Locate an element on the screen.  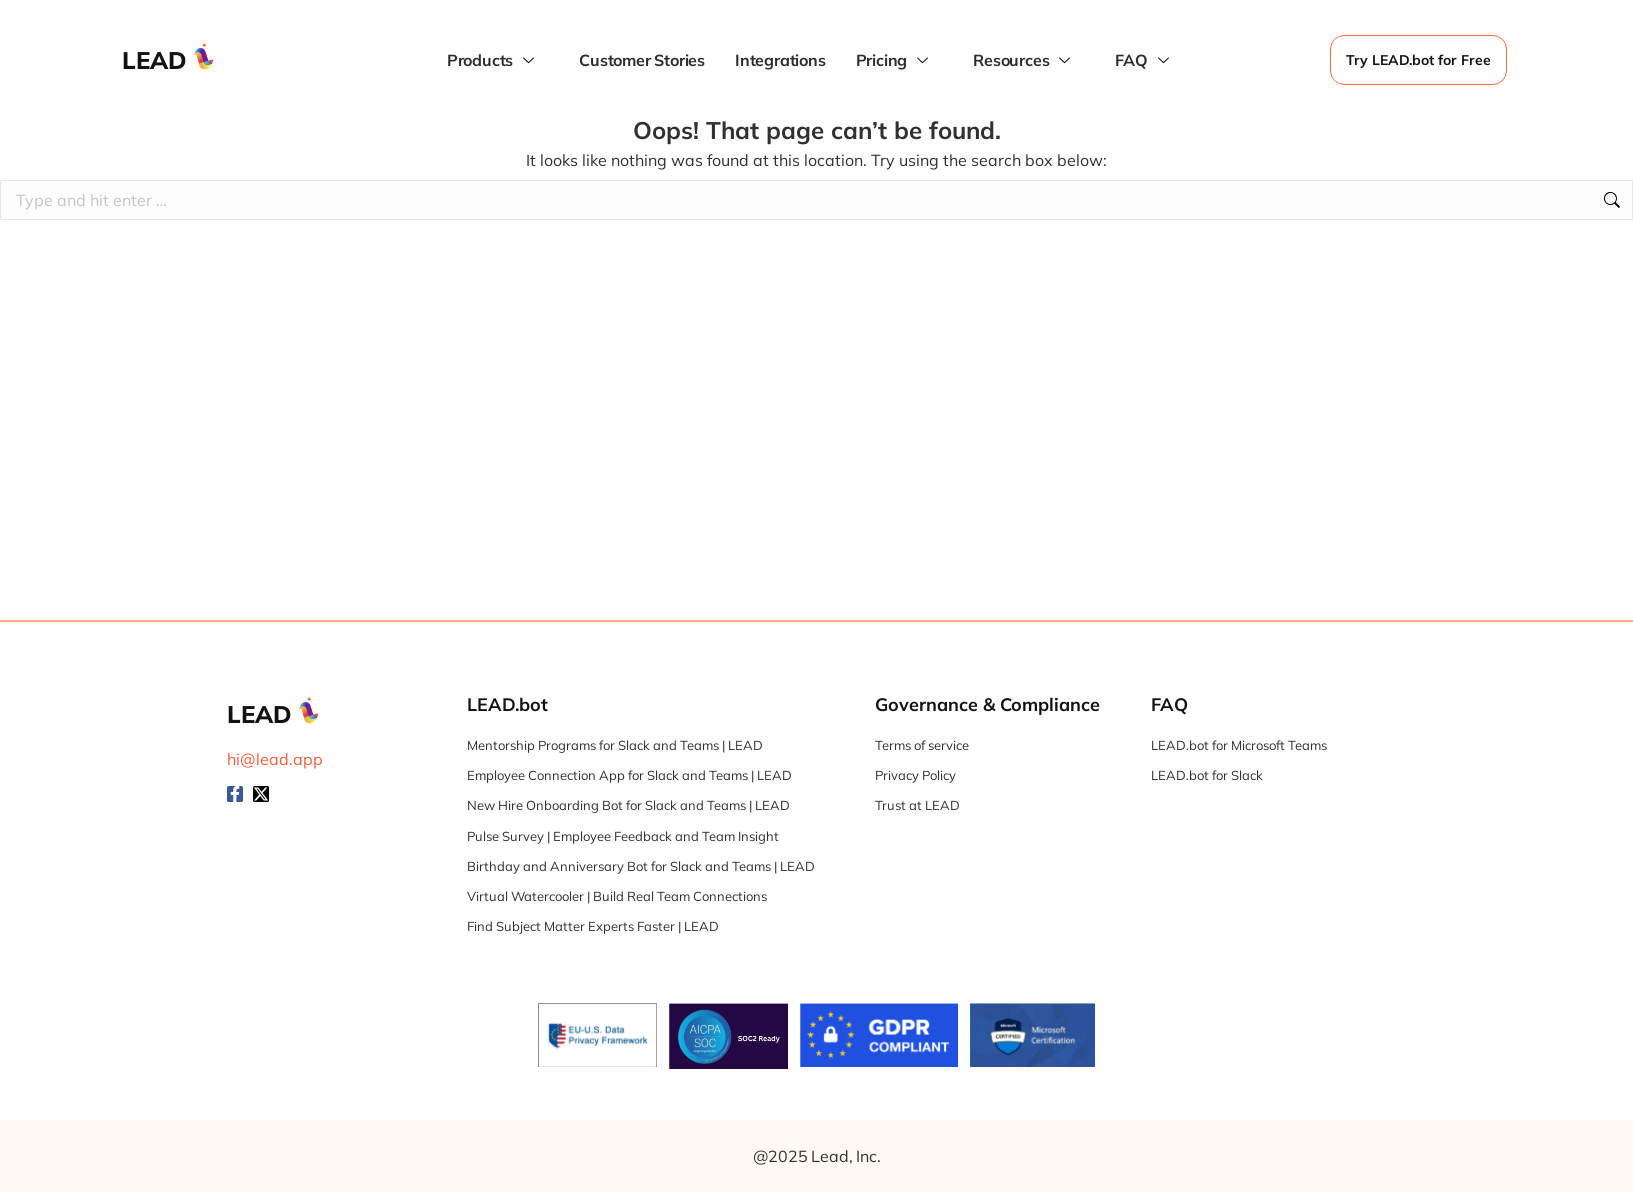
Birthday and Anniversary Bot for Slack and Teams | LEAD is located at coordinates (641, 866).